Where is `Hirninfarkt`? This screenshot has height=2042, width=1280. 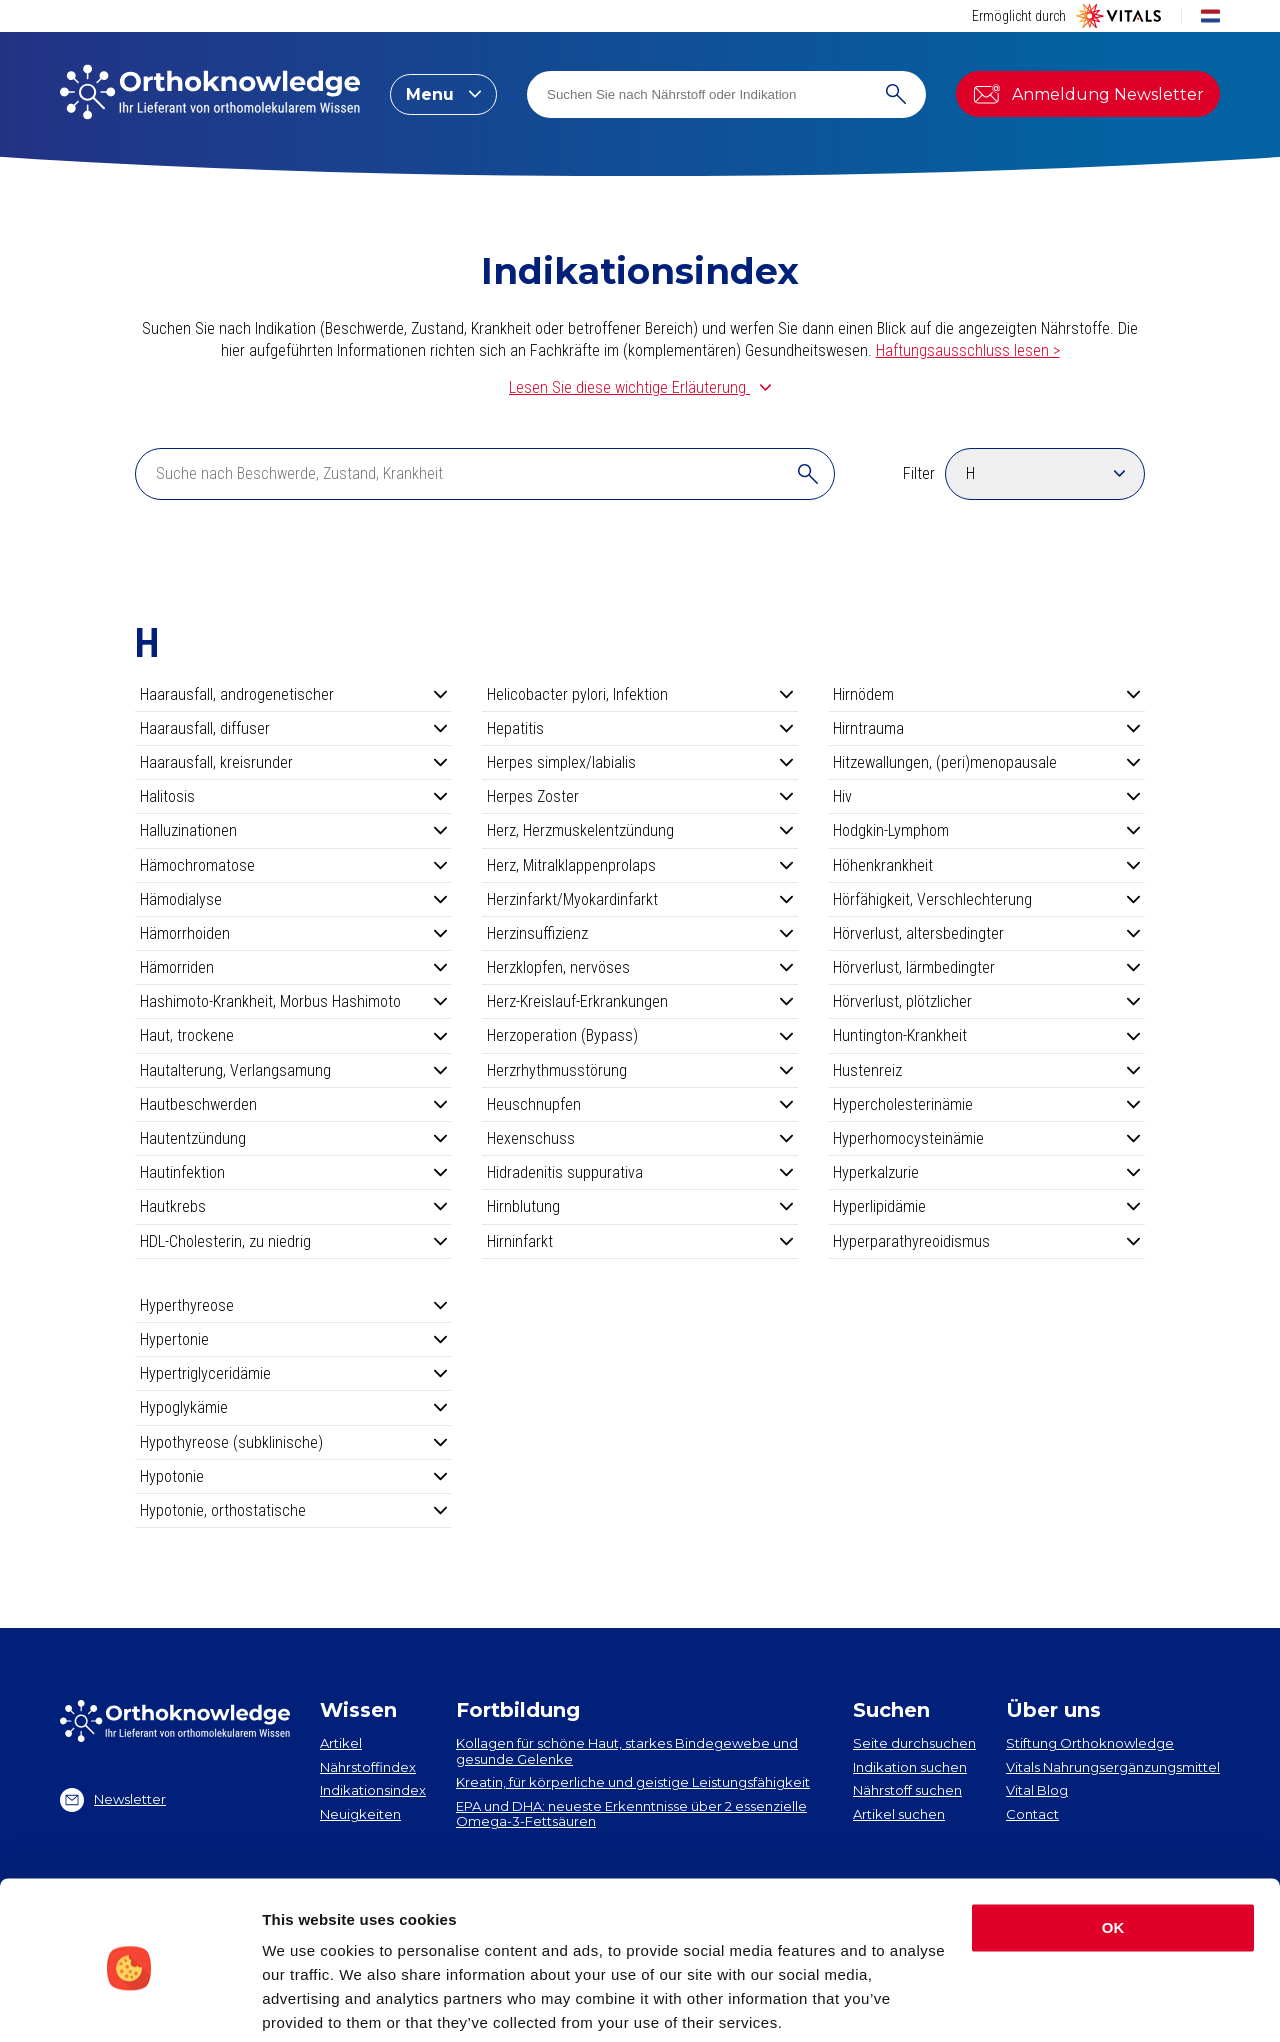 Hirninfarkt is located at coordinates (640, 1241).